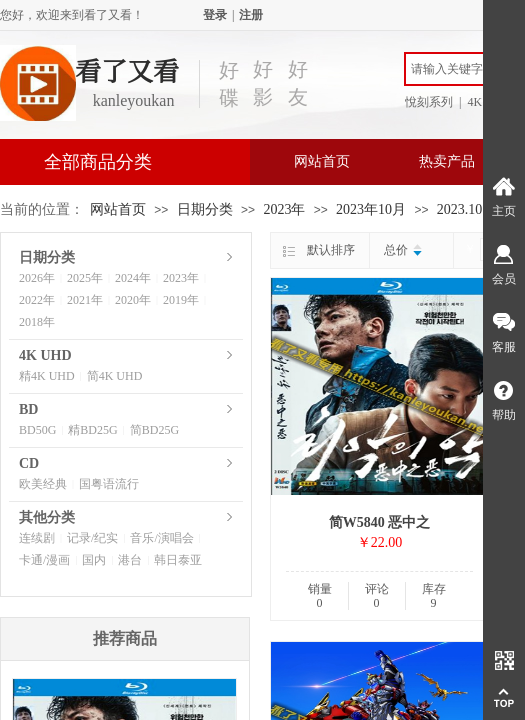  Describe the element at coordinates (447, 161) in the screenshot. I see `热卖产品` at that location.